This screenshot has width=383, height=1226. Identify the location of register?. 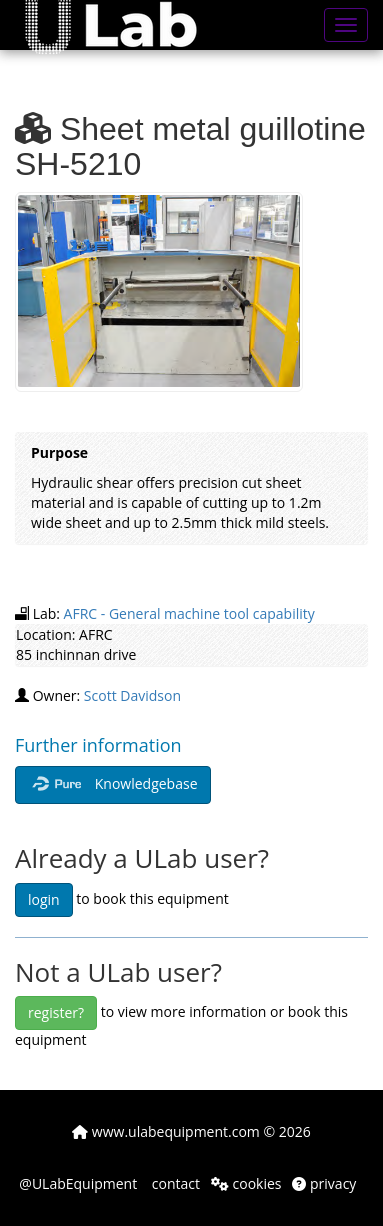
(56, 1012).